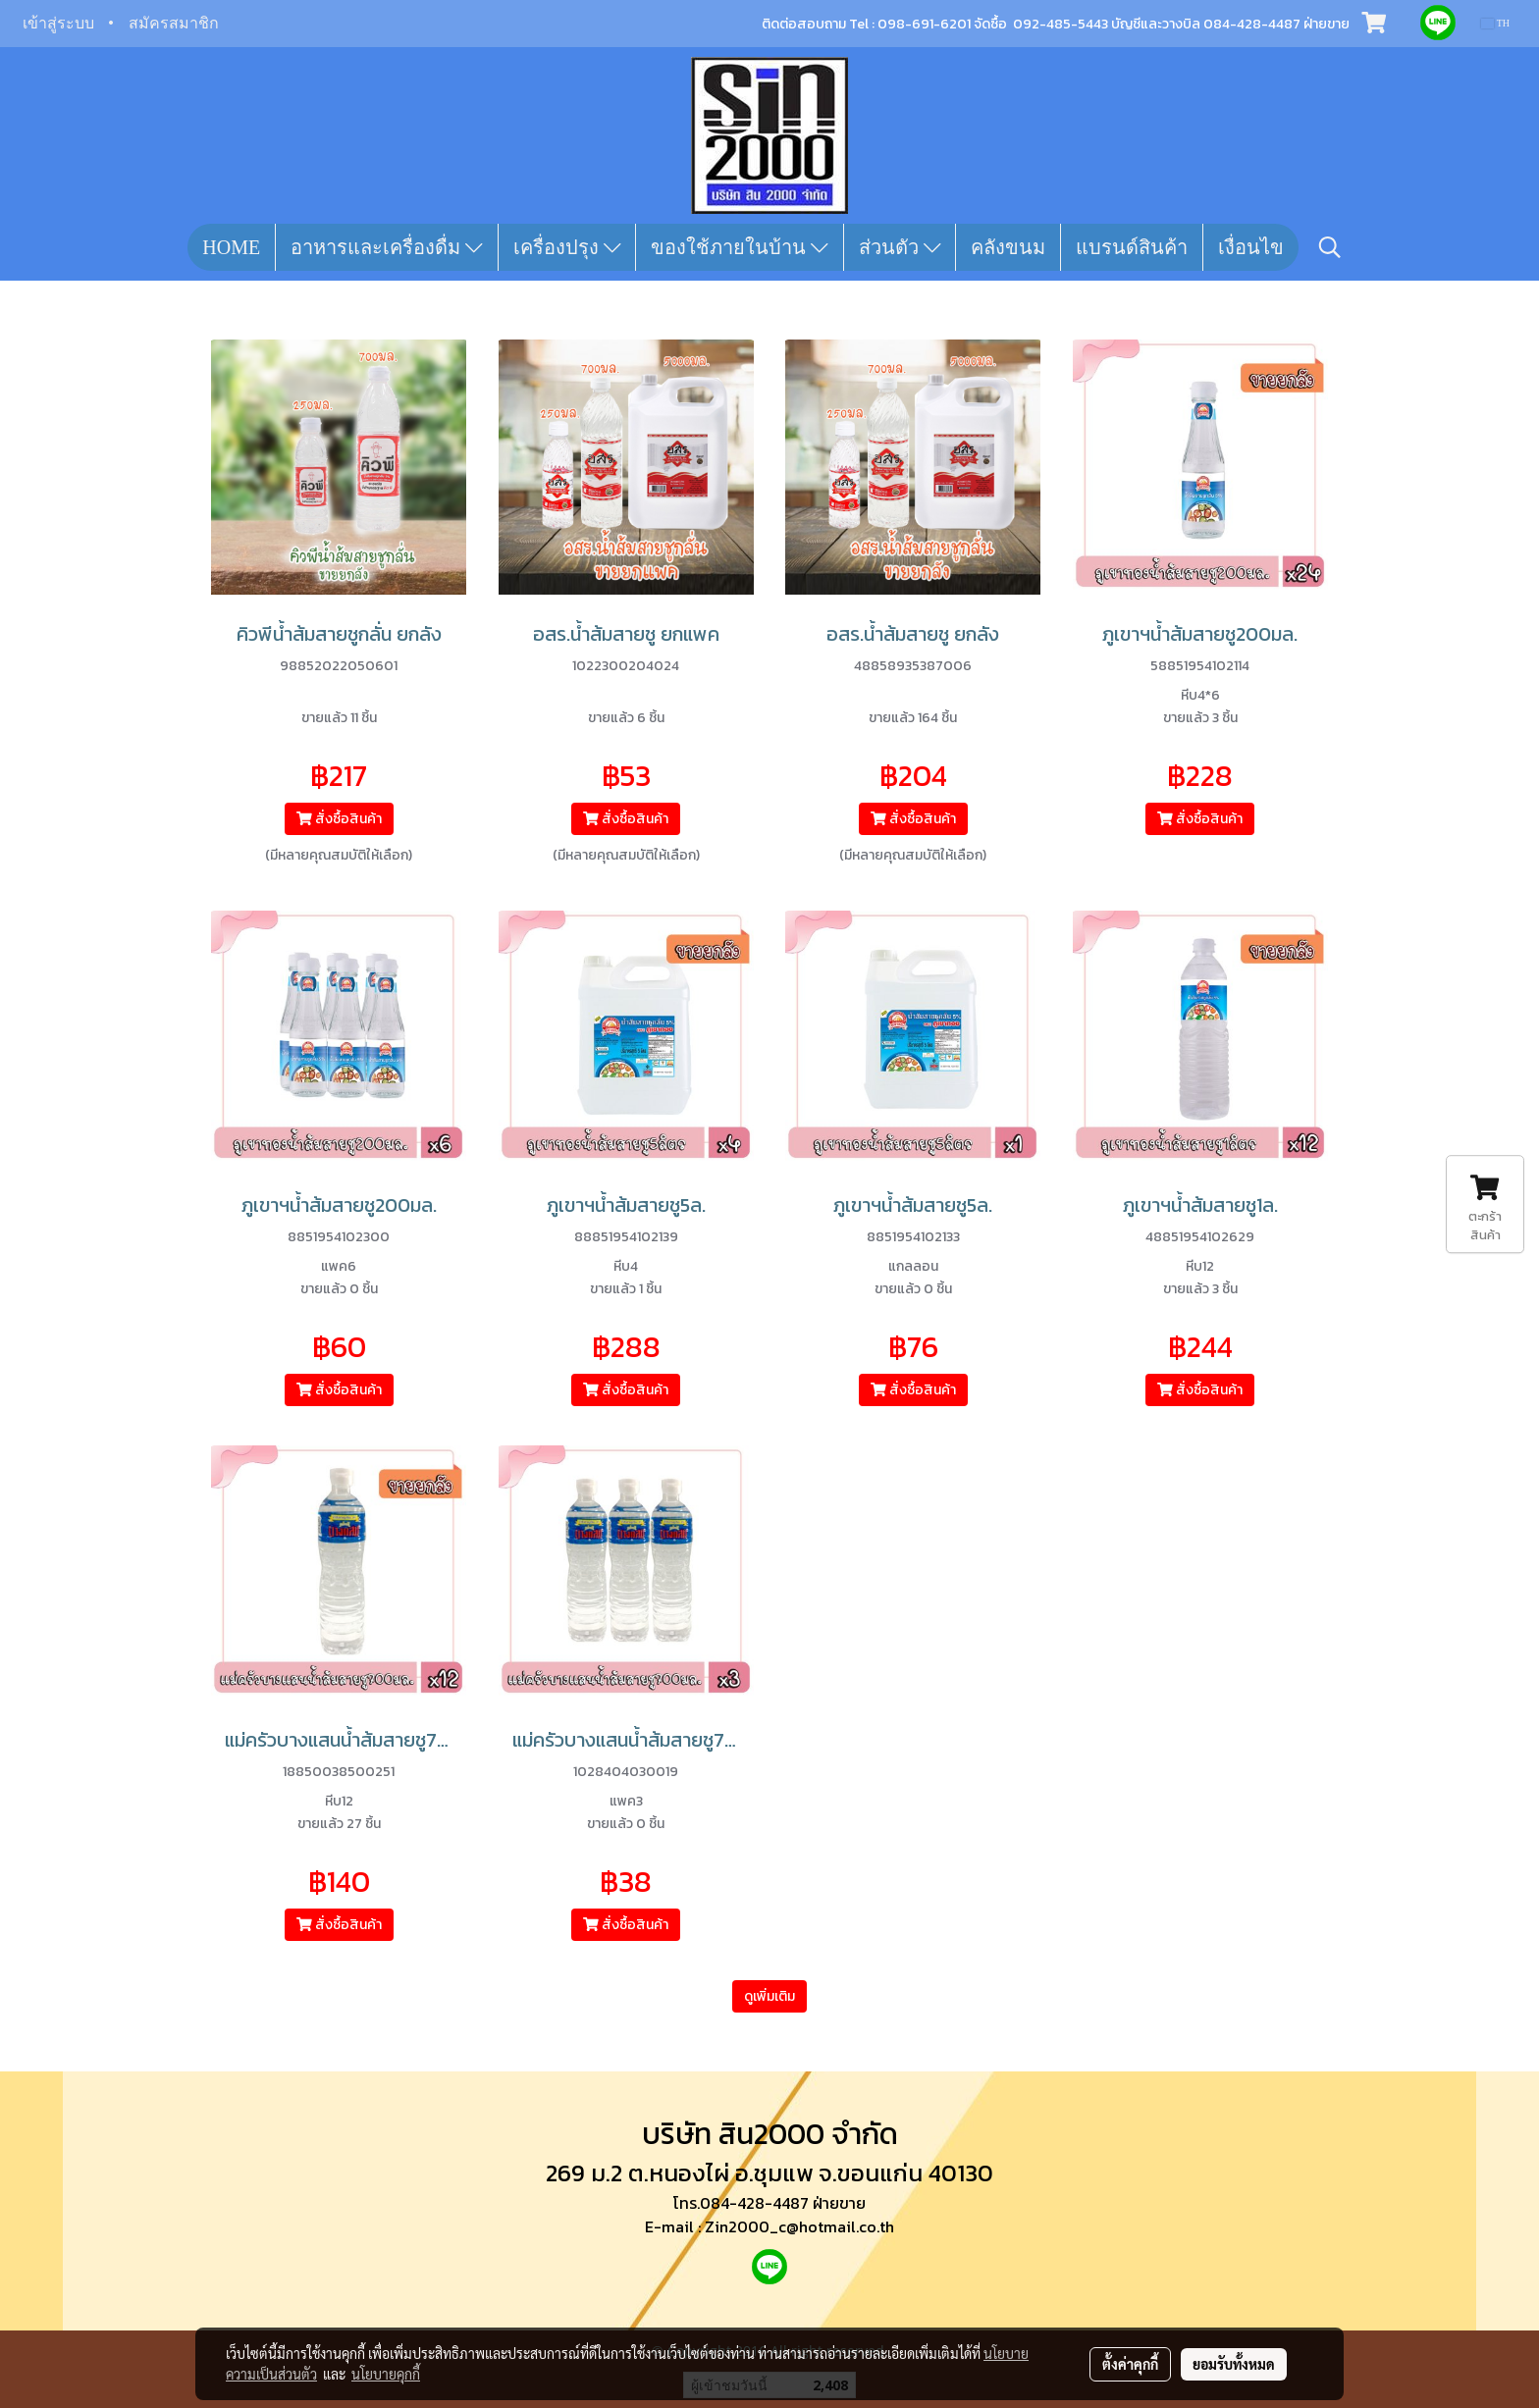 This screenshot has height=2408, width=1539. Describe the element at coordinates (387, 247) in the screenshot. I see `อาหารและเครื่องดื่ม` at that location.